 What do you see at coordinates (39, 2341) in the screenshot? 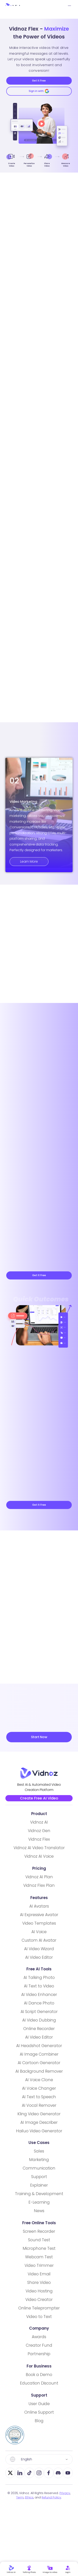
I see `Share Video` at bounding box center [39, 2341].